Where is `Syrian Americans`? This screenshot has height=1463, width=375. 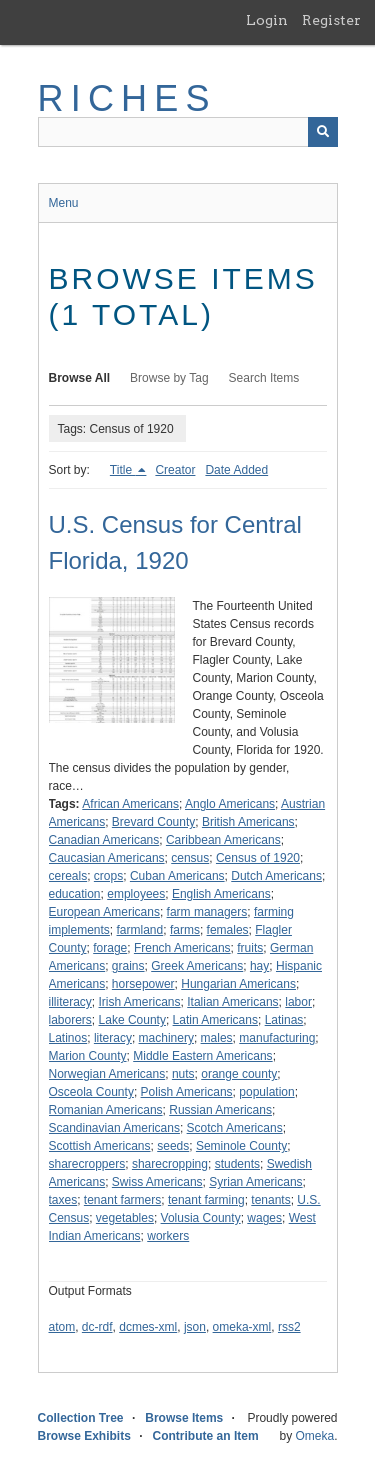 Syrian Americans is located at coordinates (255, 1182).